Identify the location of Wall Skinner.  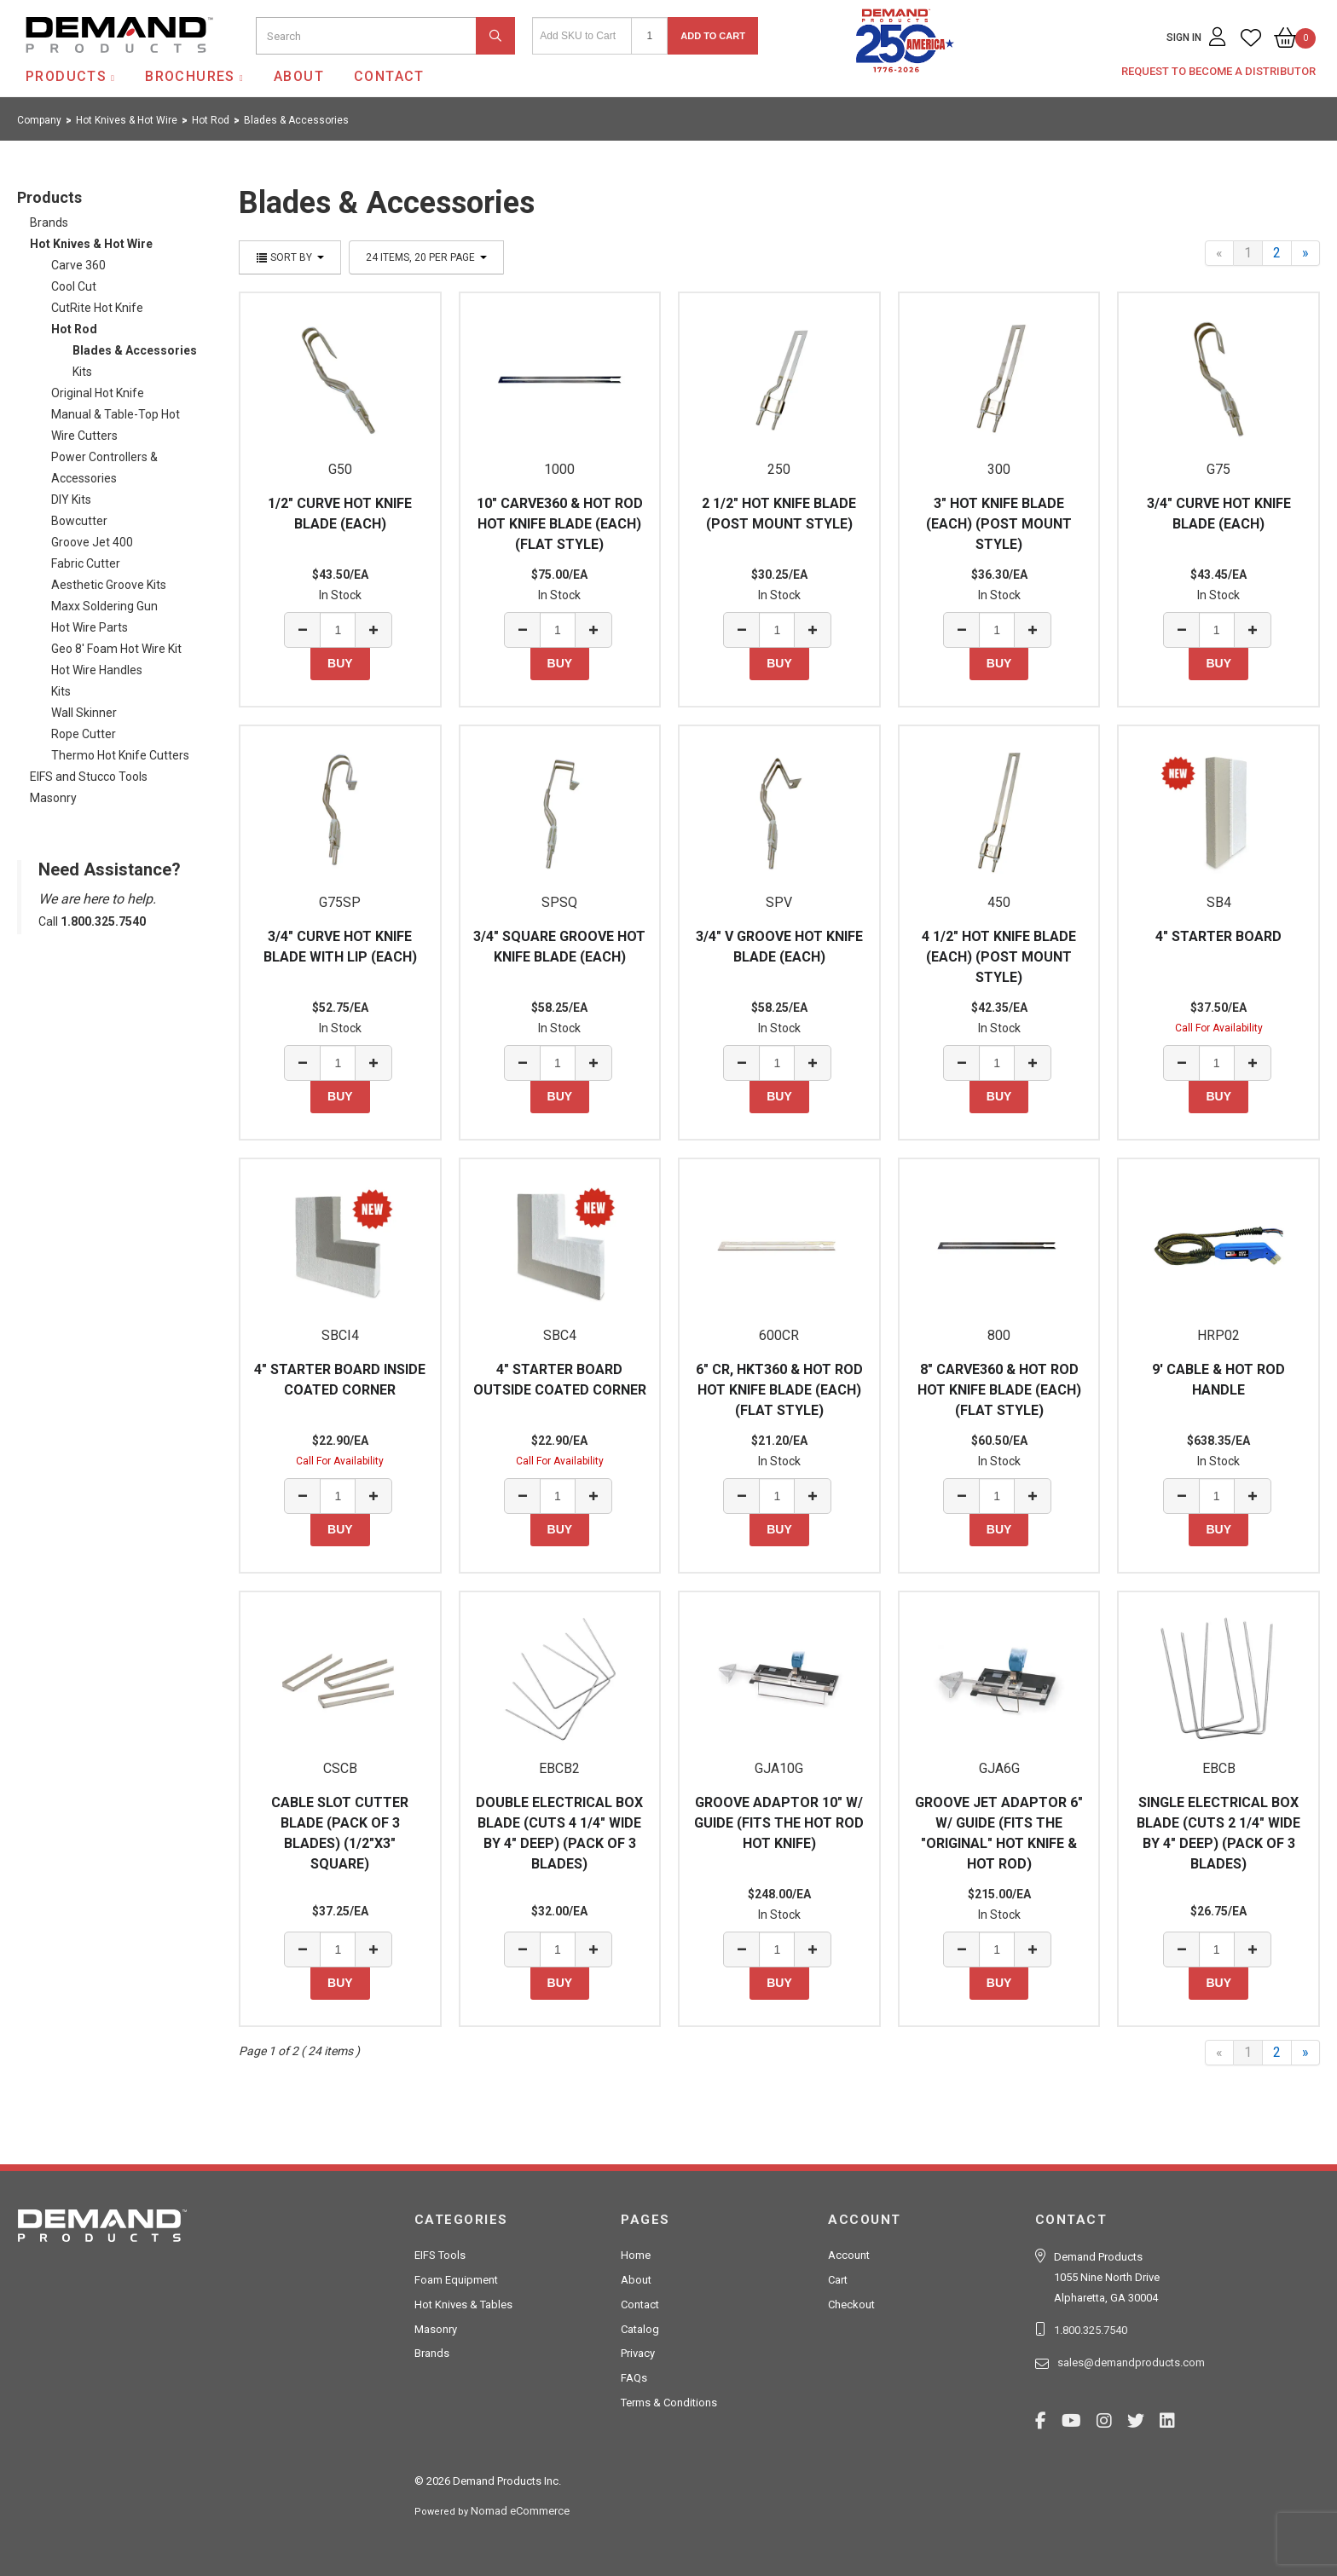
(84, 712).